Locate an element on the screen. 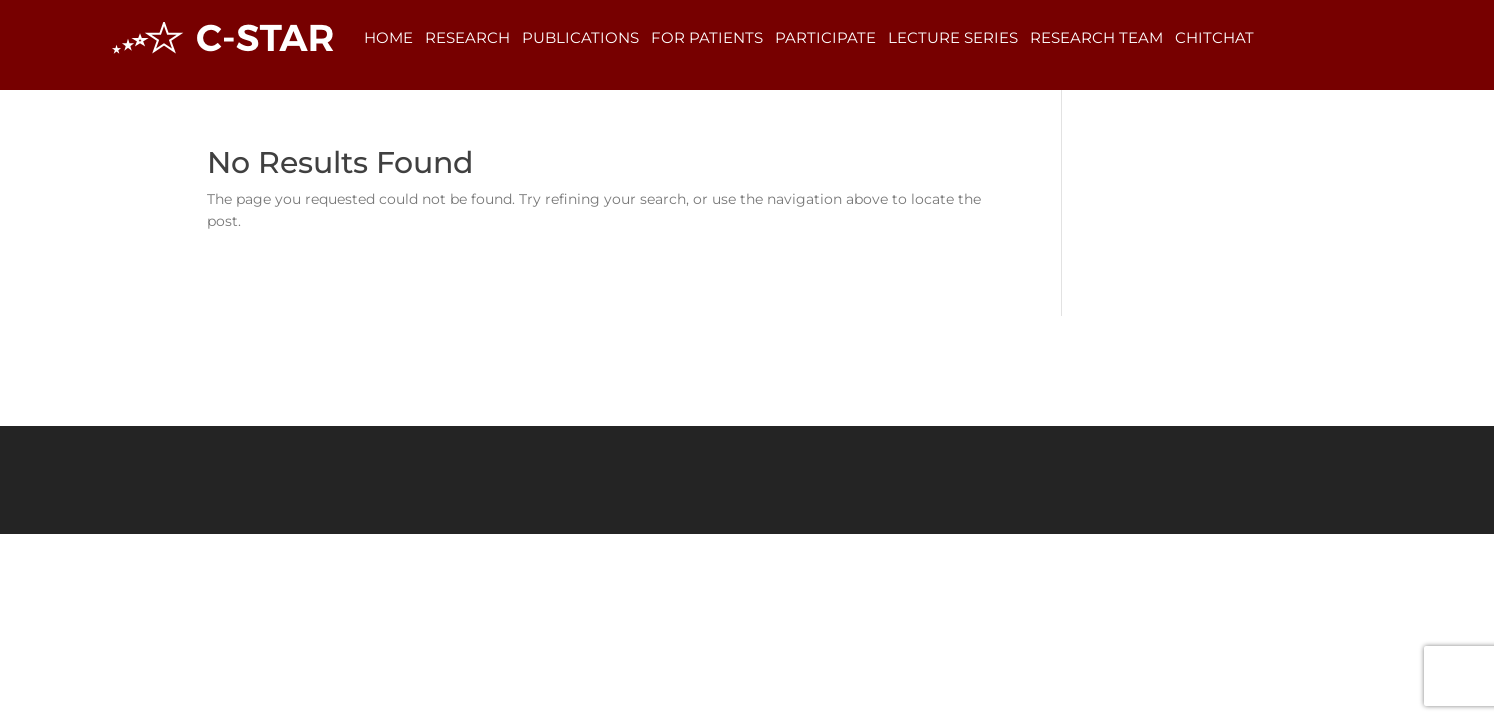 This screenshot has width=1494, height=720. Research Team is located at coordinates (1096, 37).